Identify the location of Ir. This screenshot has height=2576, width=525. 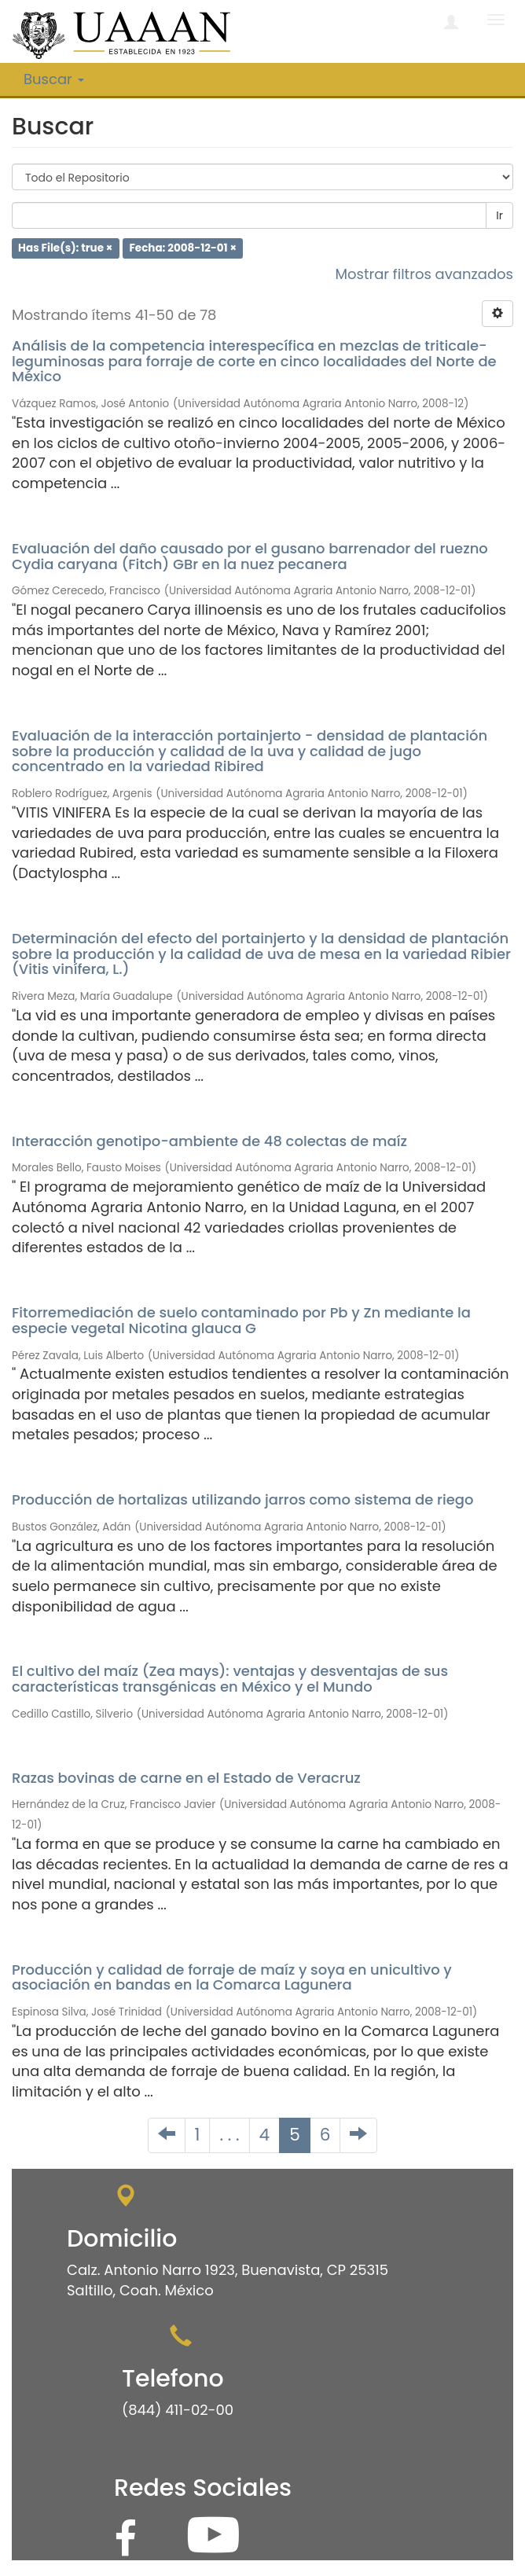
(499, 215).